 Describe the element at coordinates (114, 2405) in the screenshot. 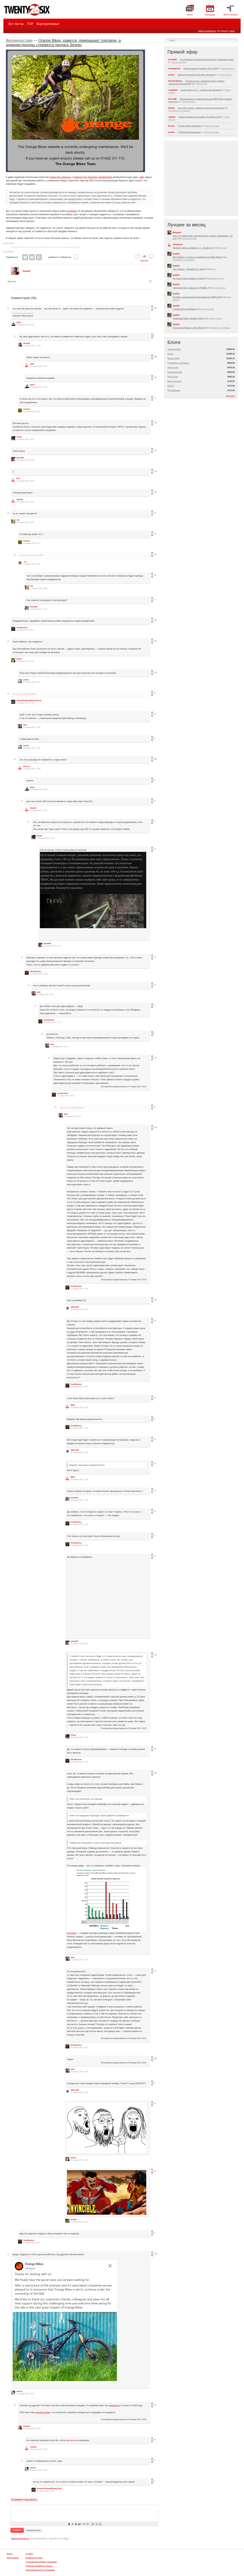

I see `оворилось` at that location.